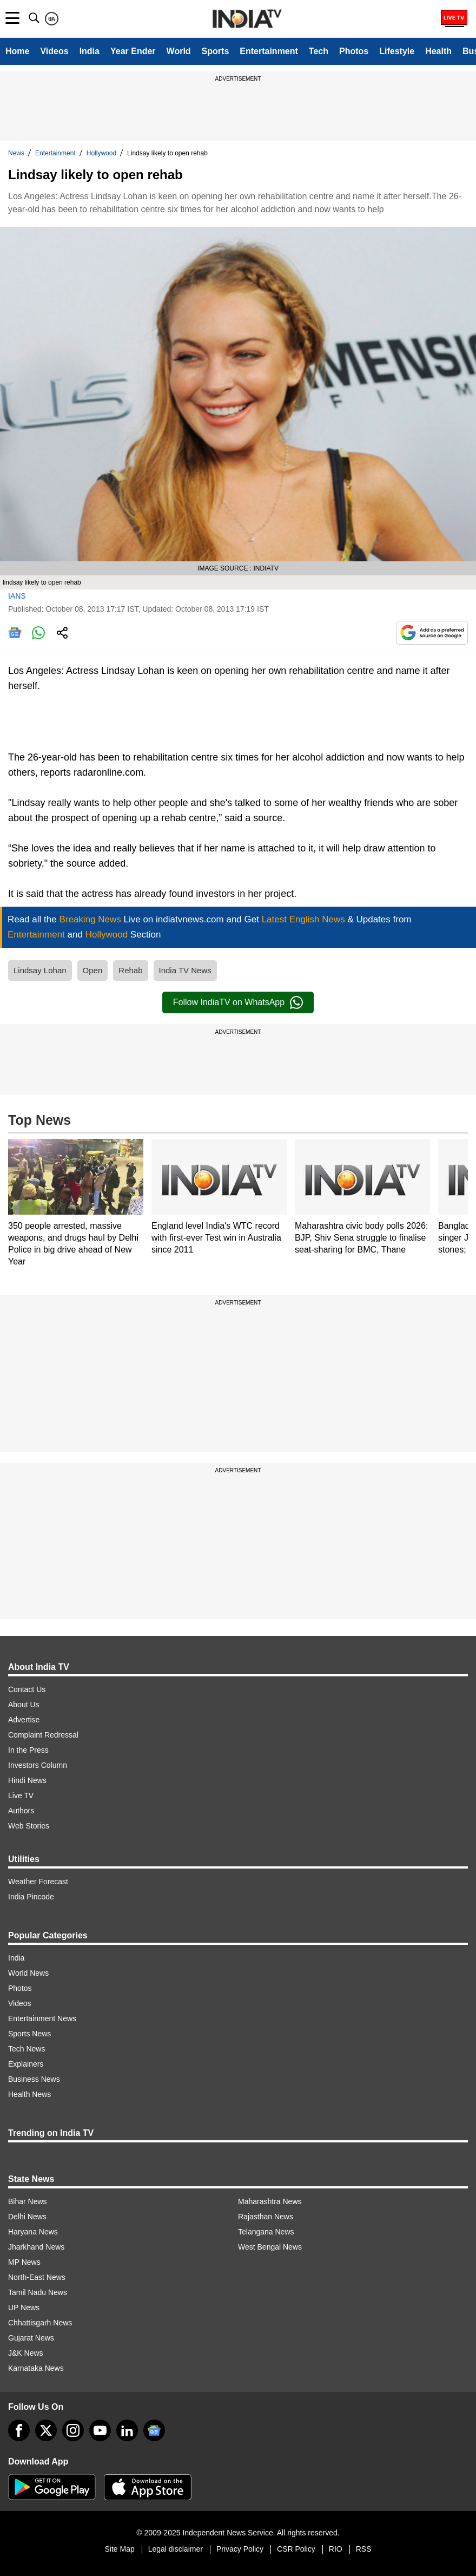  Describe the element at coordinates (17, 596) in the screenshot. I see `IANS` at that location.